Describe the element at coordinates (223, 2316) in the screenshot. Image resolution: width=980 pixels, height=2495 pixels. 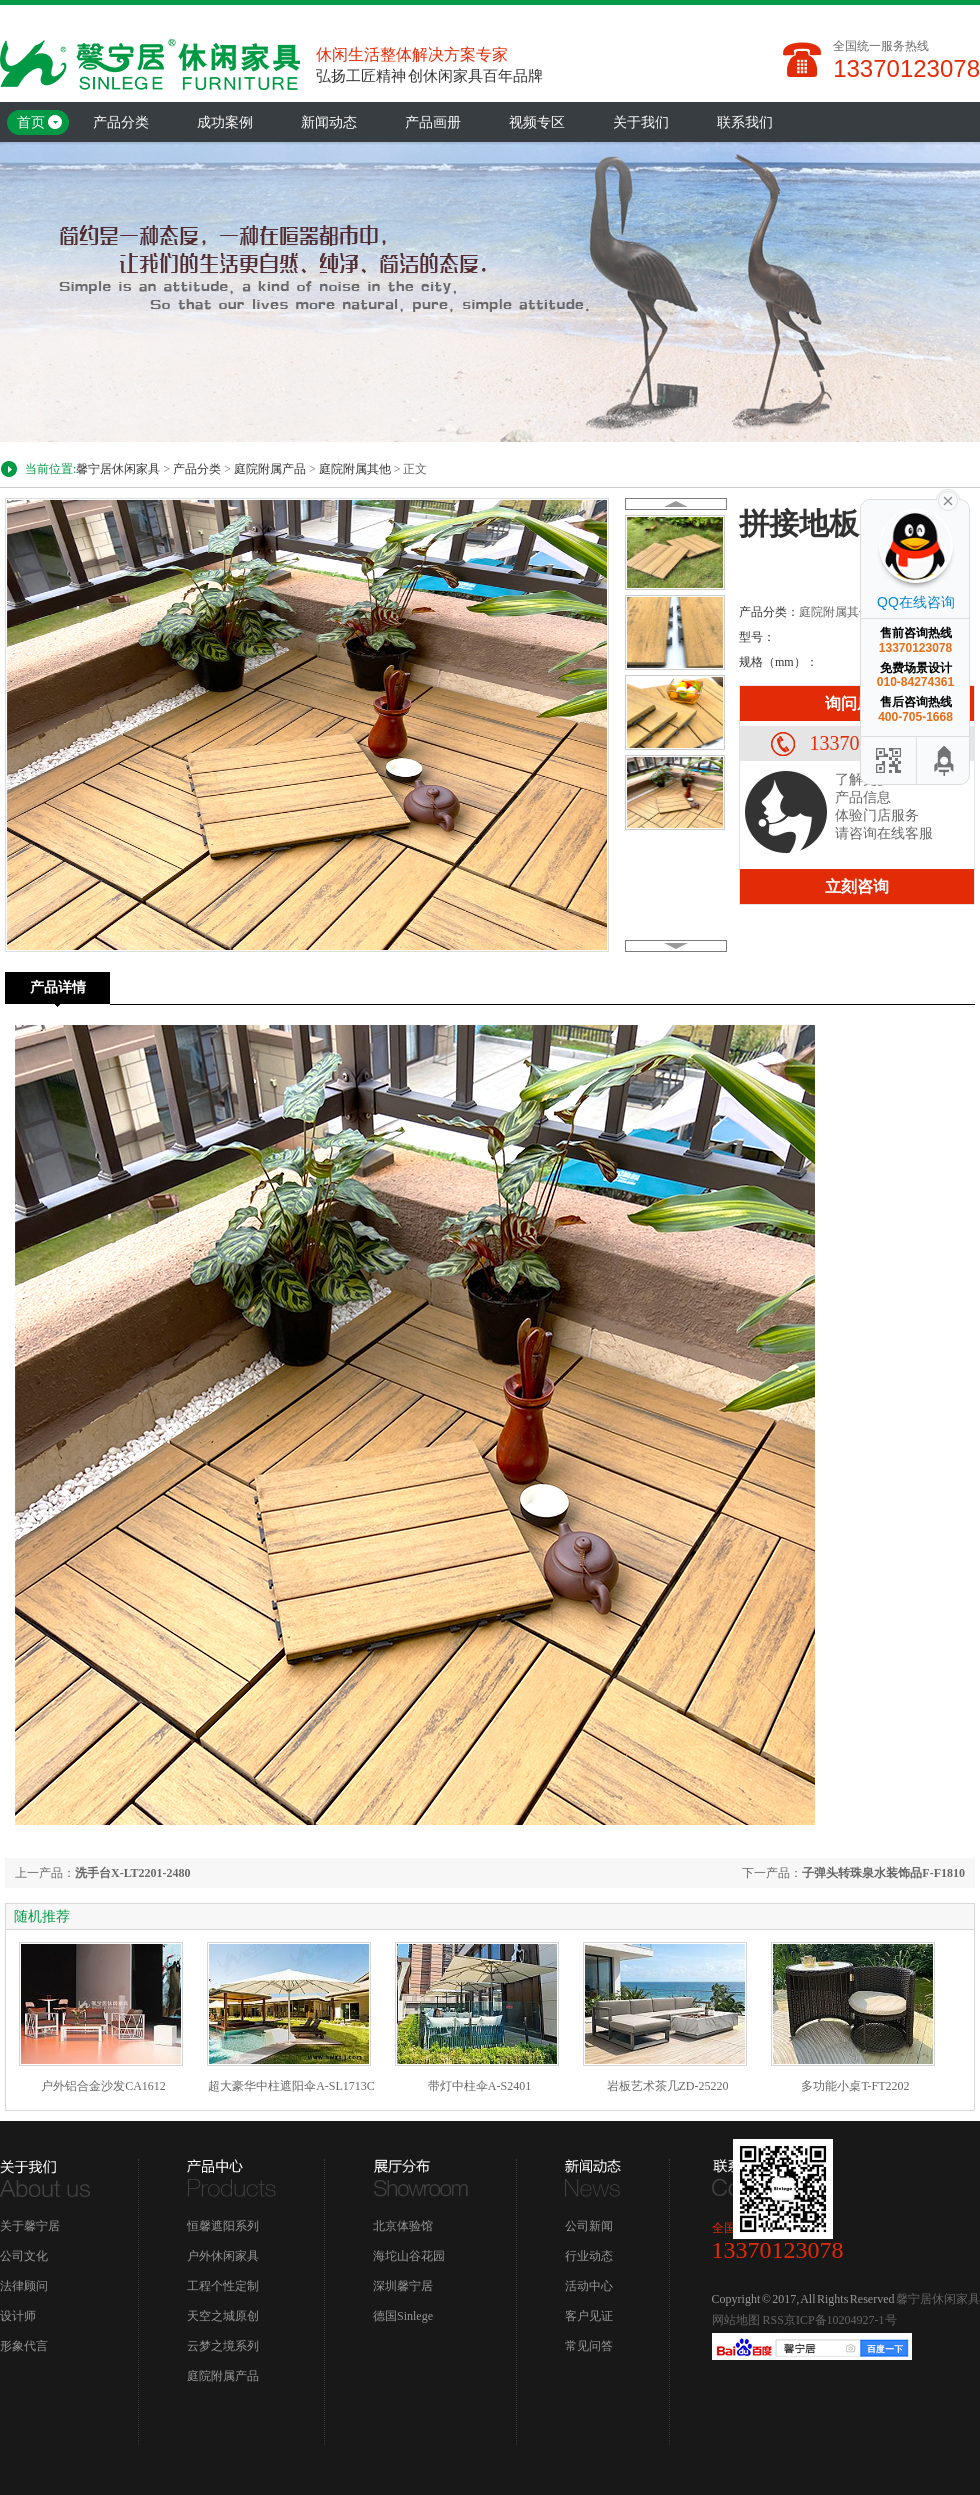
I see `天空之城原创` at that location.